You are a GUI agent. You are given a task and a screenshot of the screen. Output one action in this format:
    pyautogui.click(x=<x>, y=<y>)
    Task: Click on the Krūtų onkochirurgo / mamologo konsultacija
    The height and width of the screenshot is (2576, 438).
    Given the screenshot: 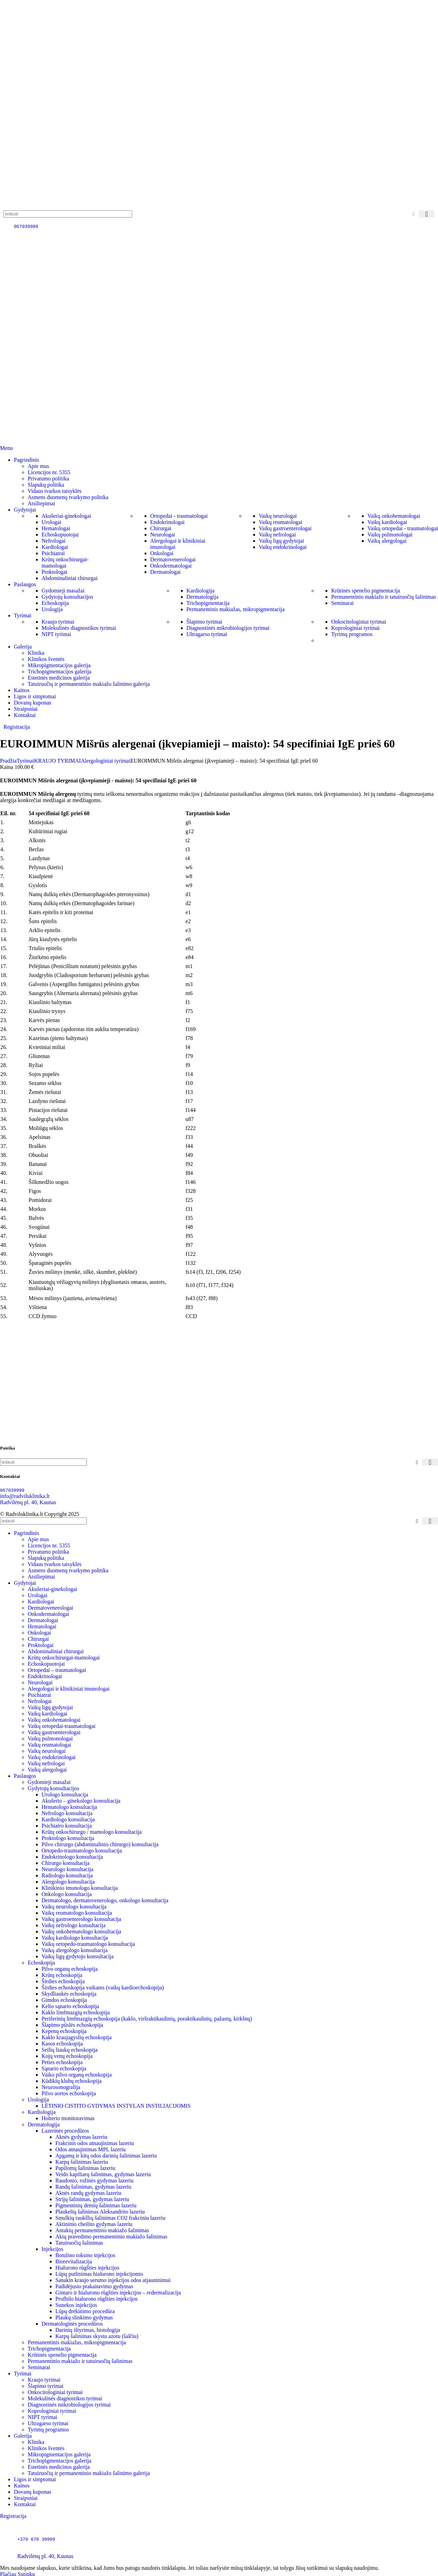 What is the action you would take?
    pyautogui.click(x=92, y=1832)
    